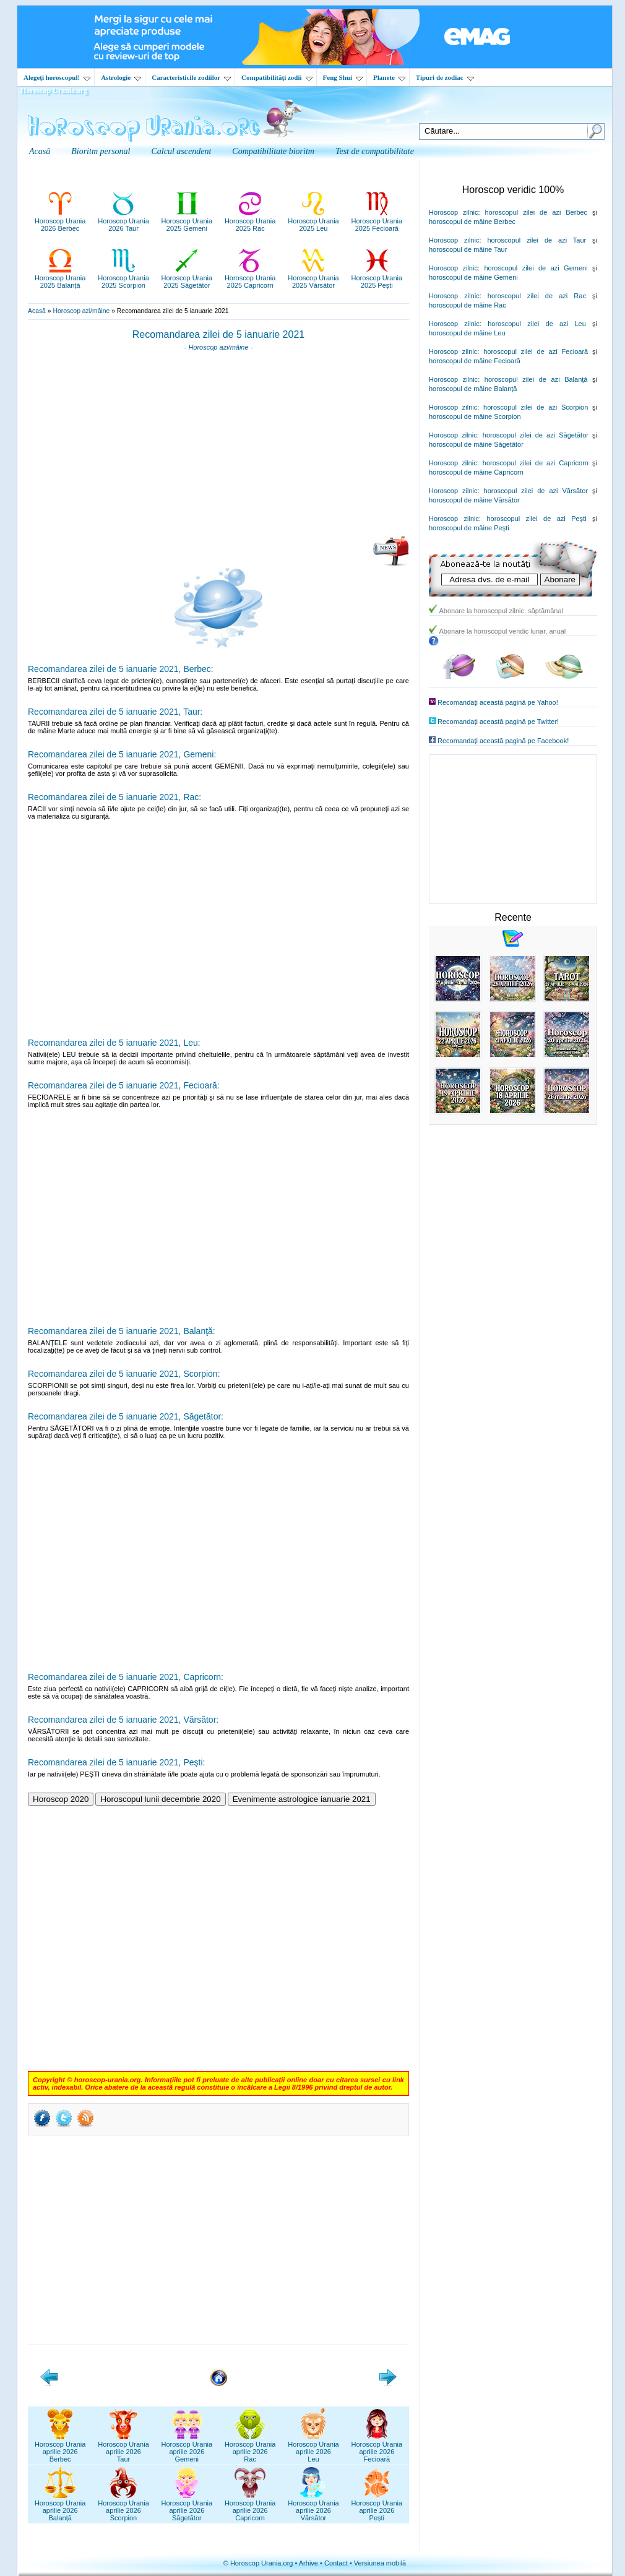 This screenshot has height=2576, width=625. I want to click on horoscopul zilei de azi Capricorn, so click(535, 463).